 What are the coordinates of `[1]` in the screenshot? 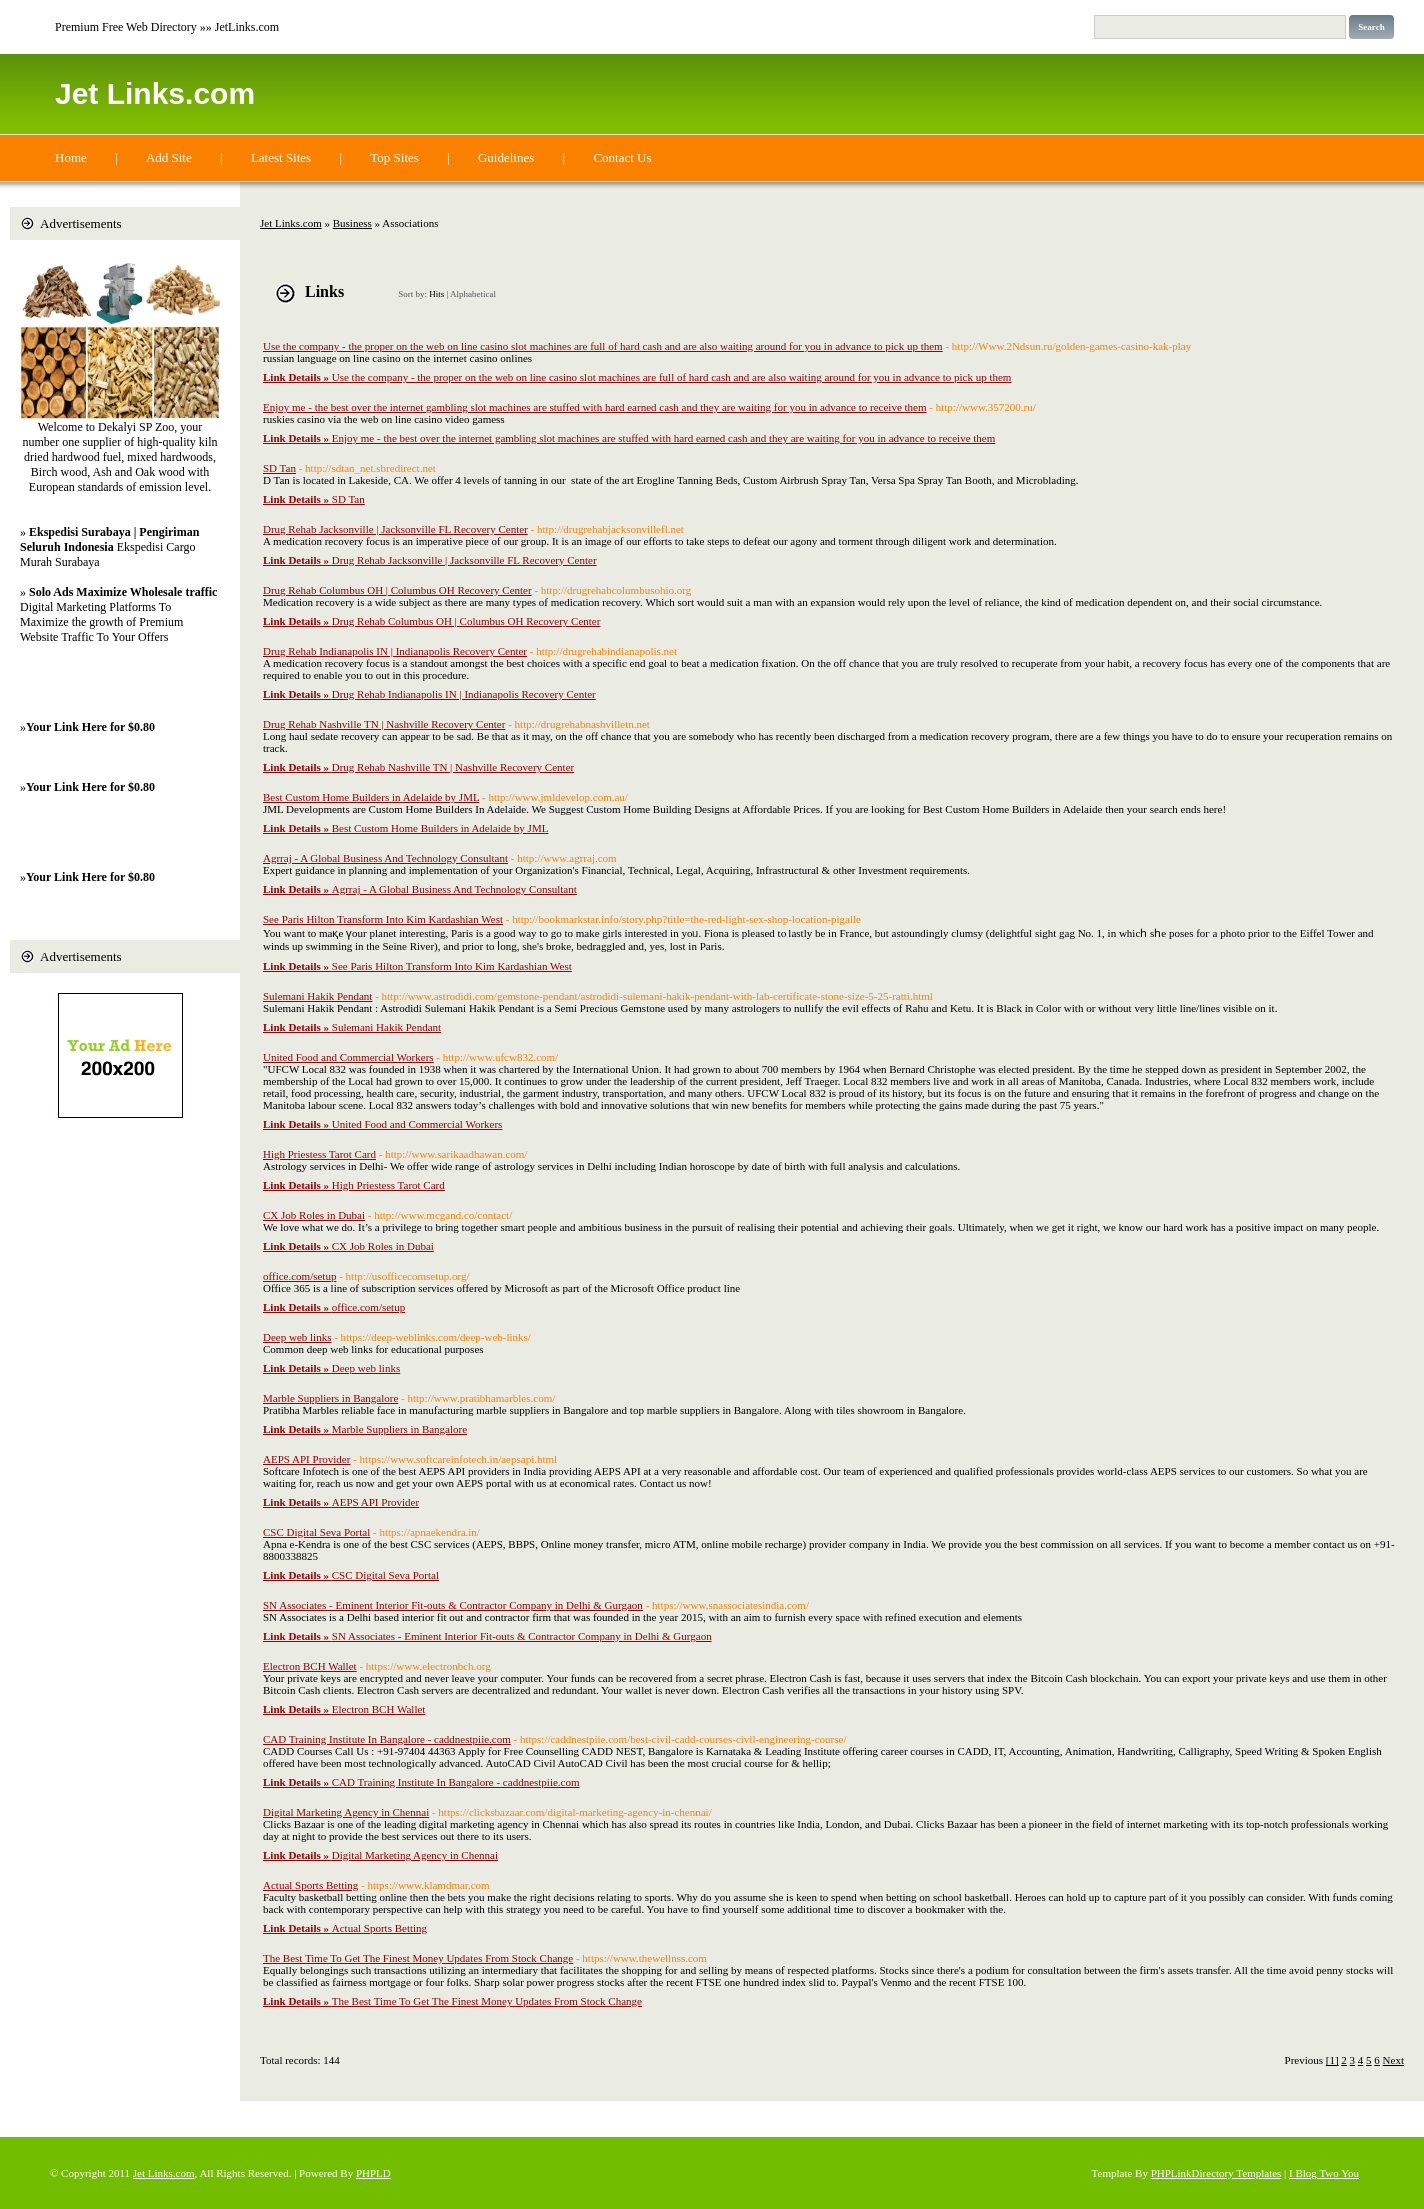 It's located at (1332, 2060).